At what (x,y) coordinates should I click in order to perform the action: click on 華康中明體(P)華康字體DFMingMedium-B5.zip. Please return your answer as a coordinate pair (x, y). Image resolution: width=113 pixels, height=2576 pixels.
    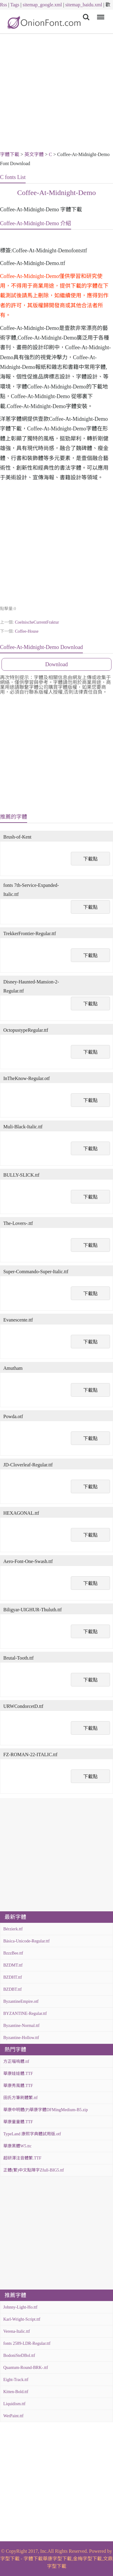
    Looking at the image, I should click on (45, 2110).